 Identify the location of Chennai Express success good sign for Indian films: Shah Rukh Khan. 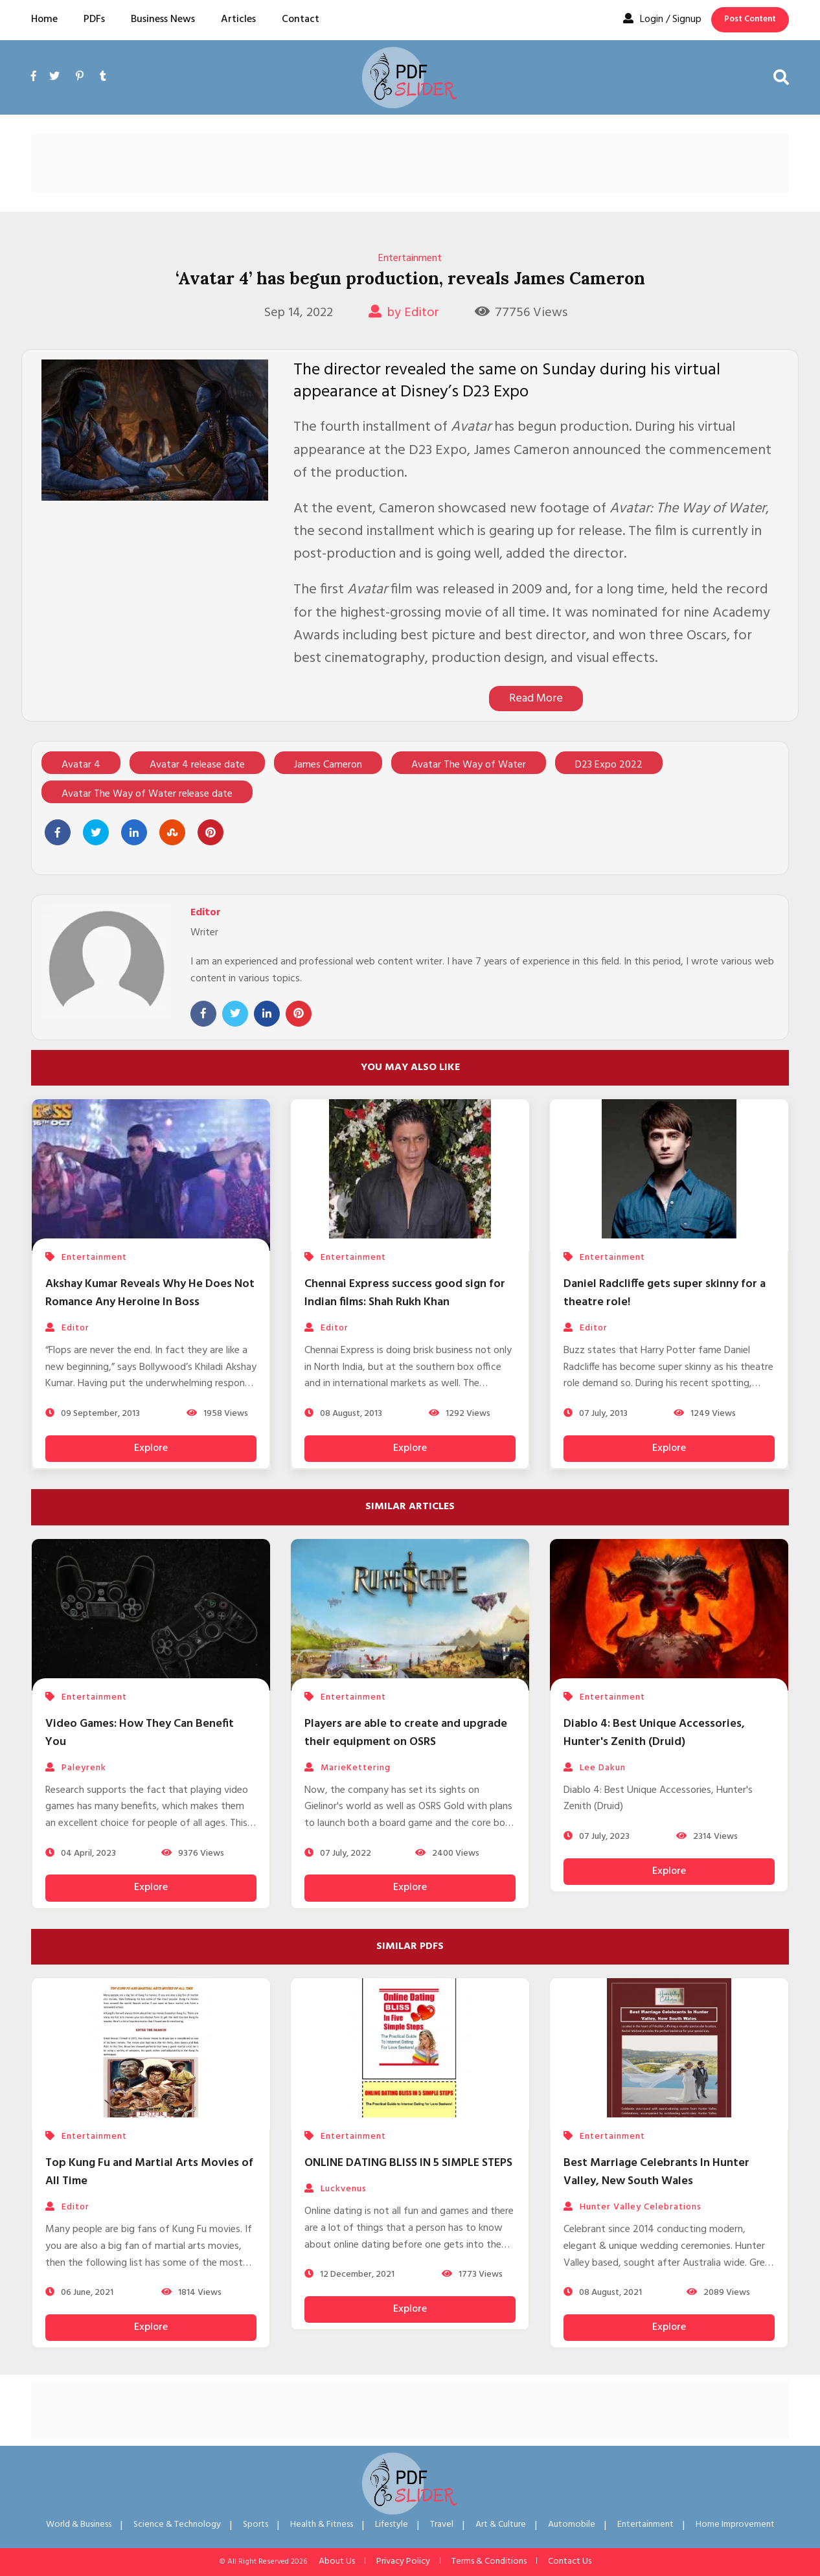
(404, 1293).